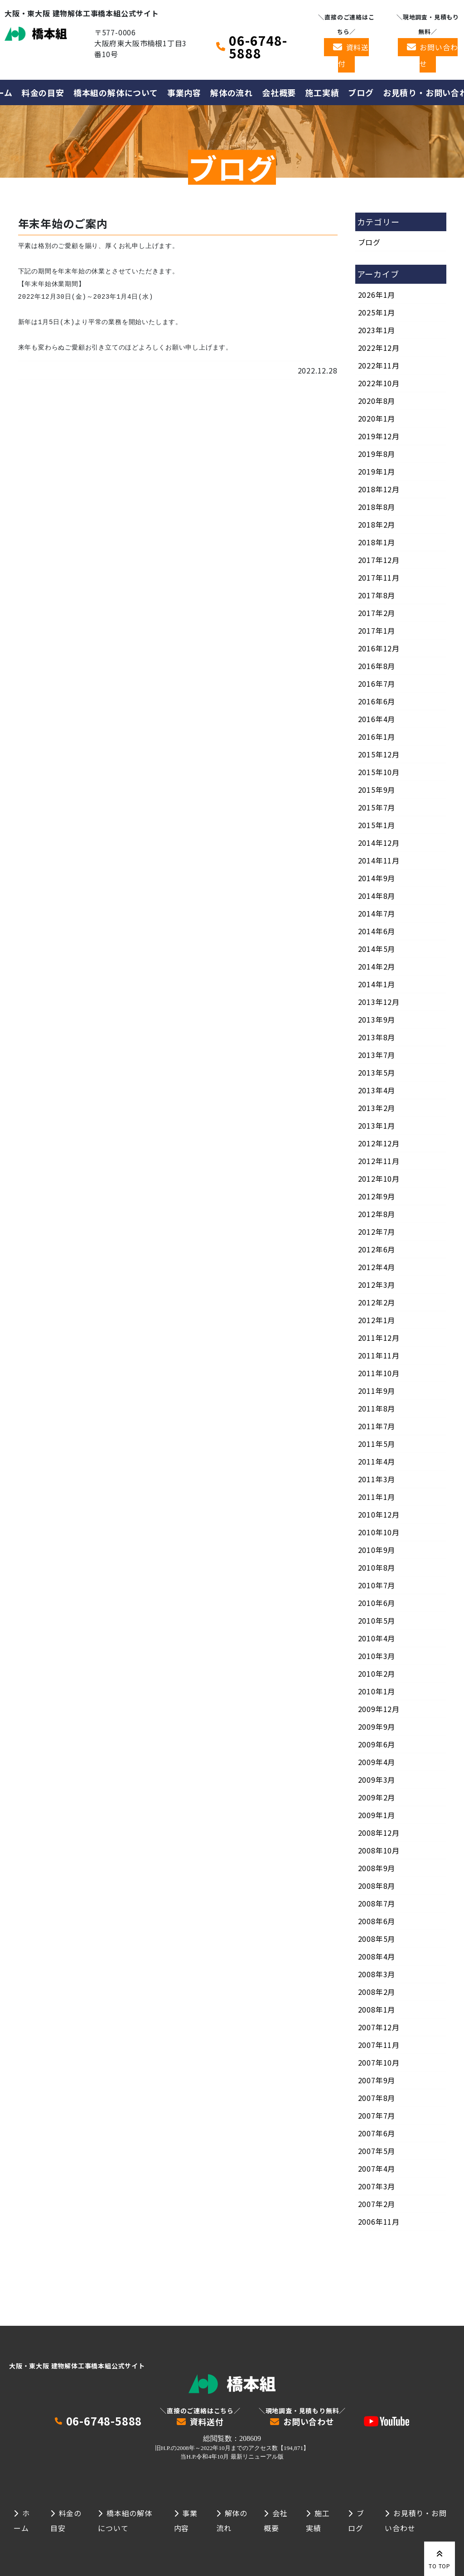 The height and width of the screenshot is (2576, 464). Describe the element at coordinates (377, 984) in the screenshot. I see `2014年1月` at that location.